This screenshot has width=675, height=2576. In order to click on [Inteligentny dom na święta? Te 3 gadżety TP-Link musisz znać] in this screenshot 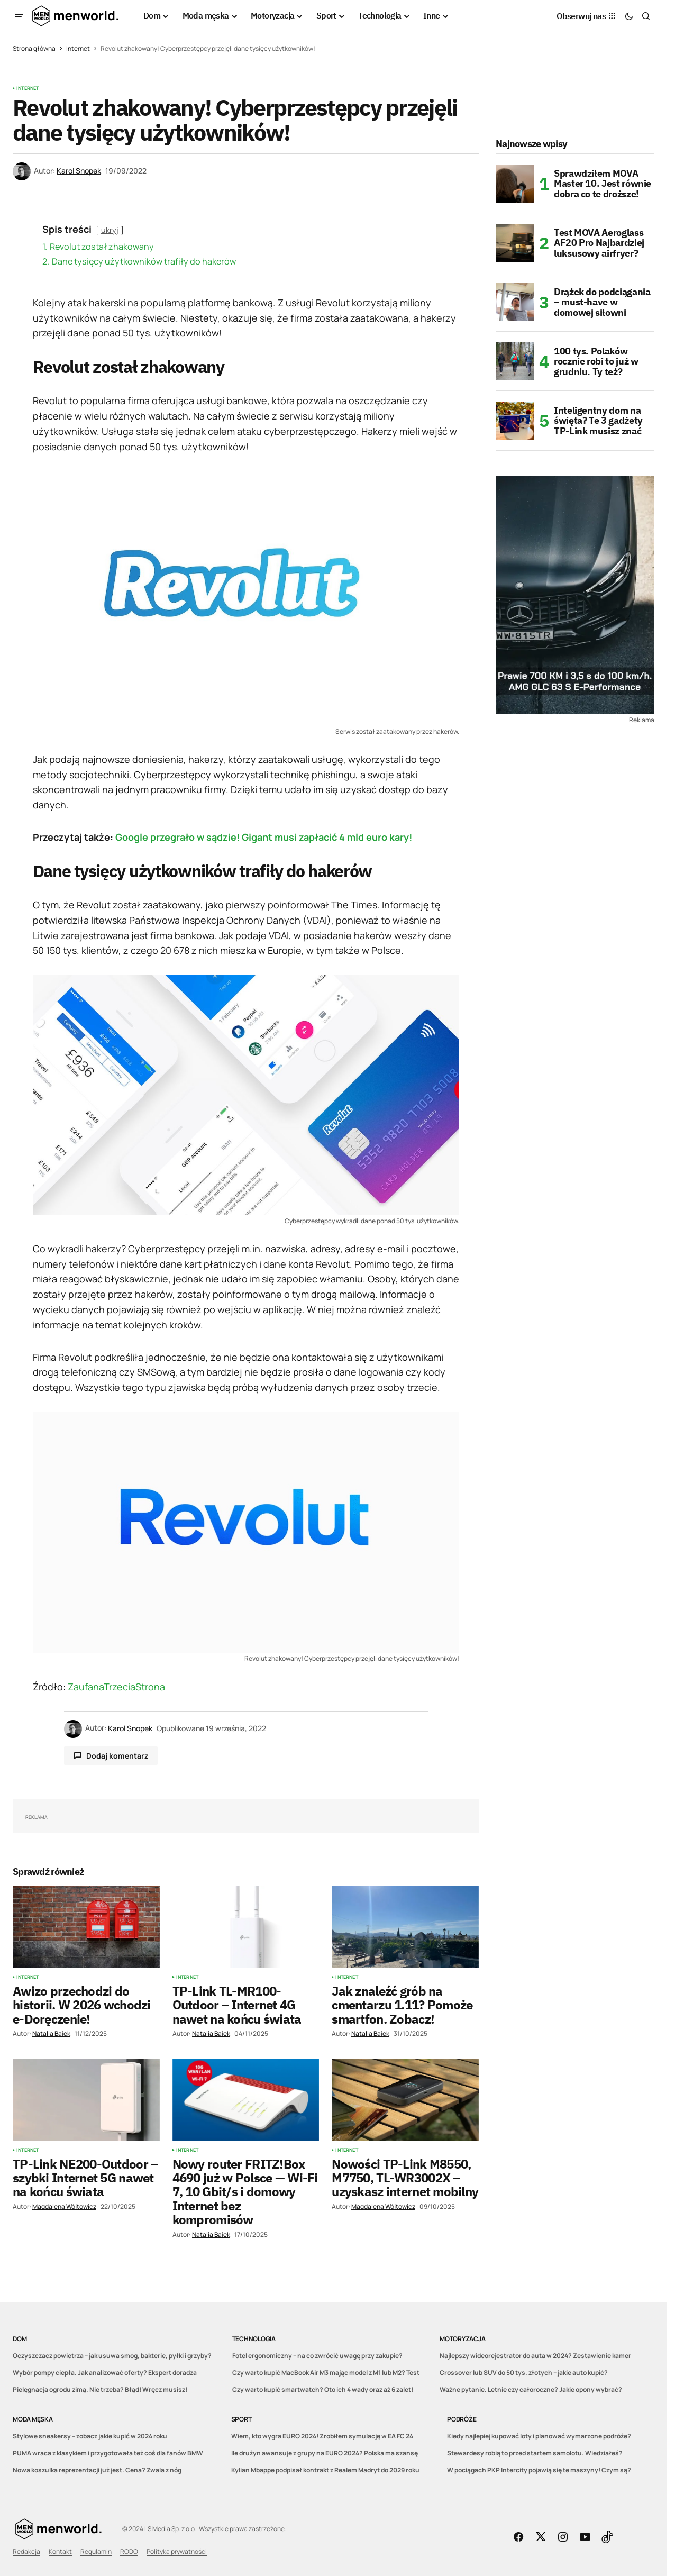, I will do `click(515, 421)`.